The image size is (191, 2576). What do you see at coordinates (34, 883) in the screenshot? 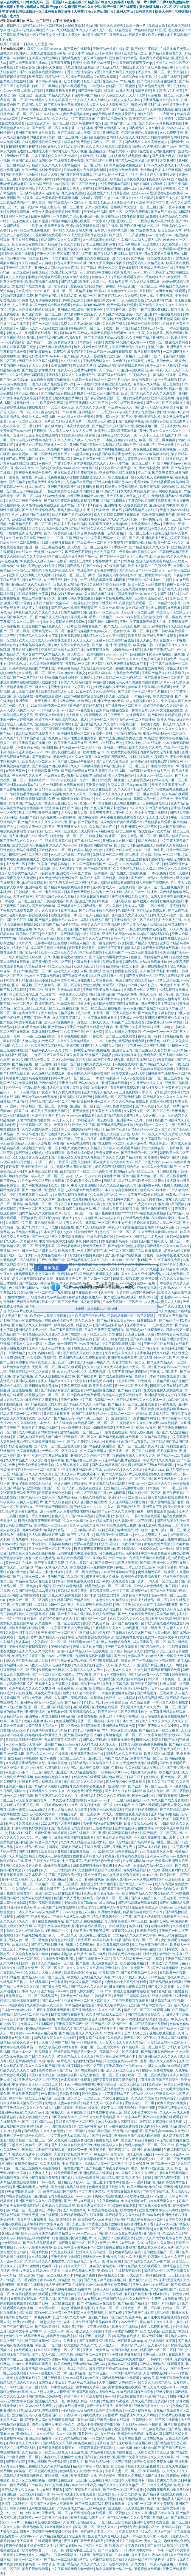
I see `jizz在线免费观看` at bounding box center [34, 883].